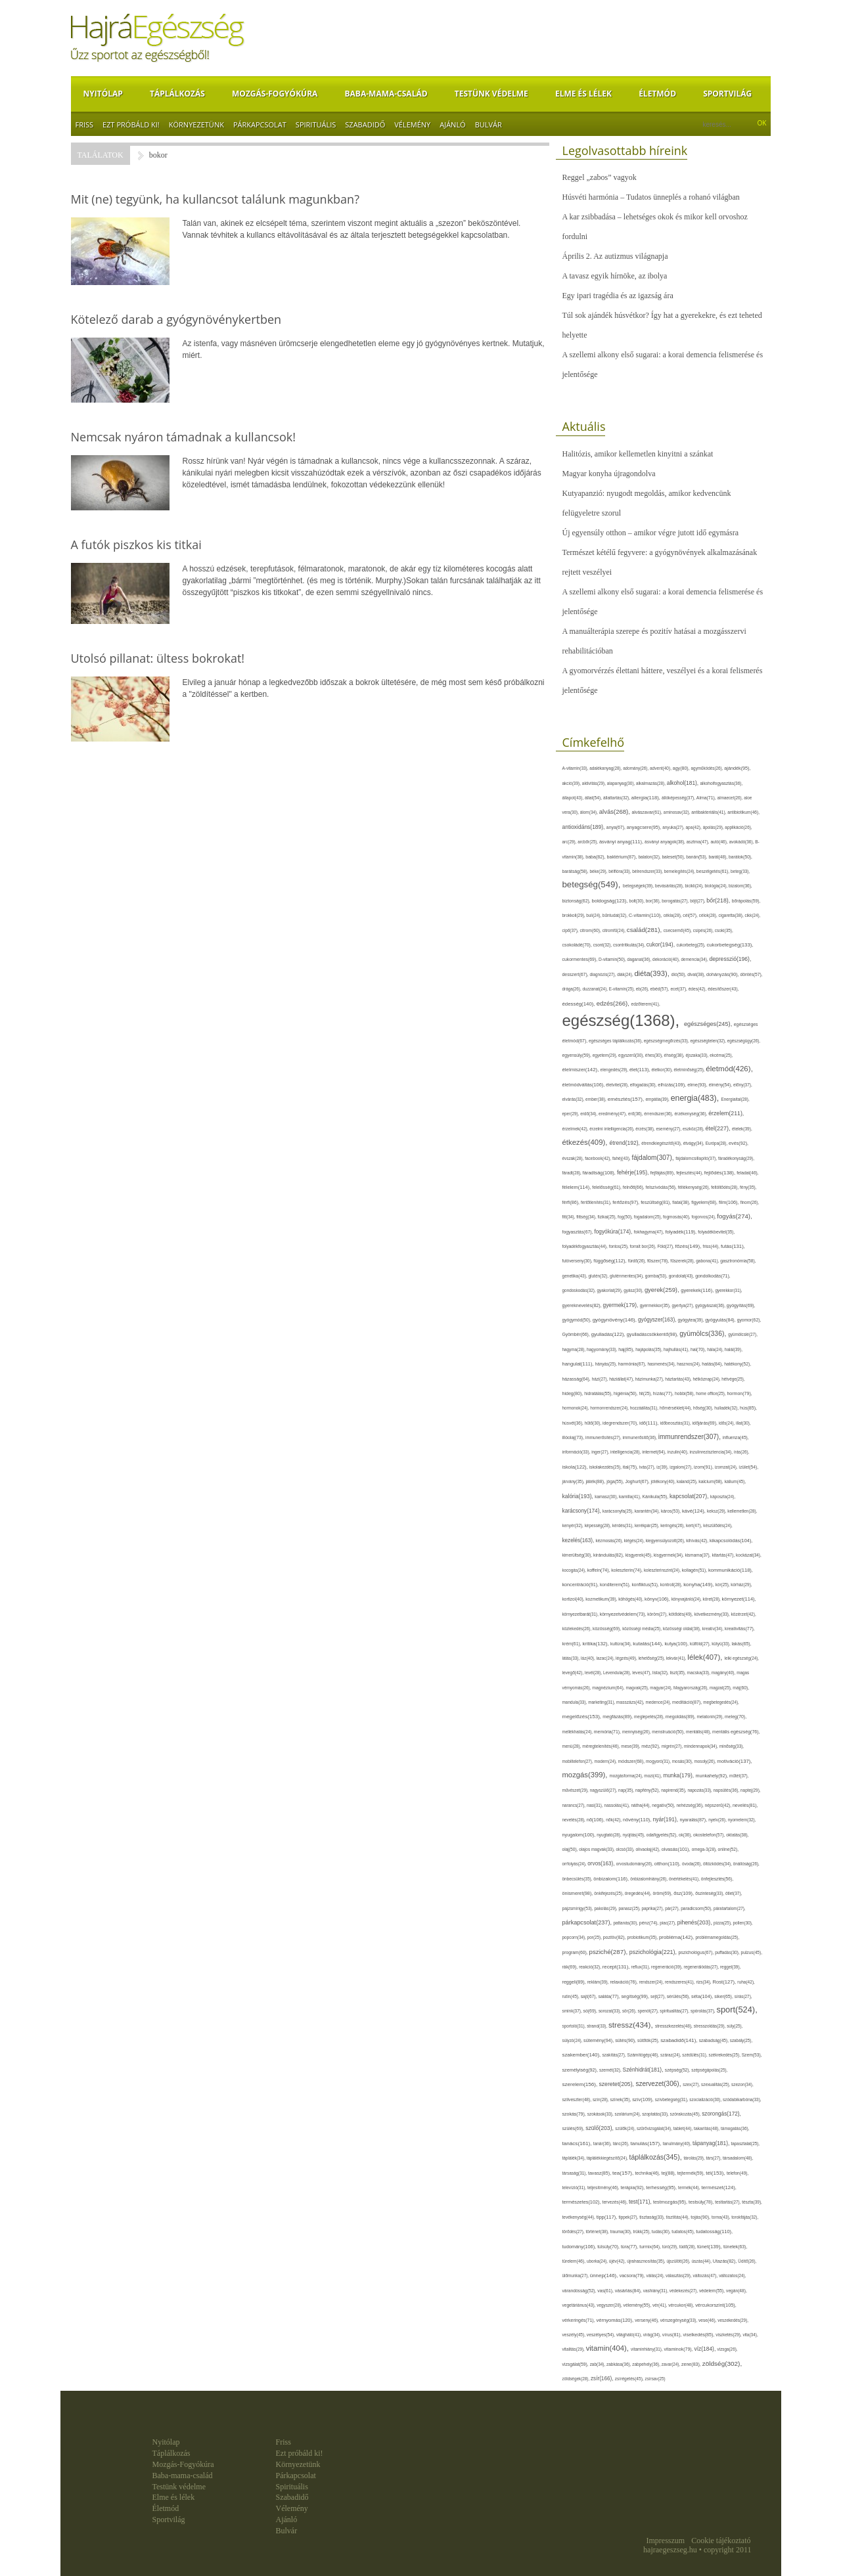 This screenshot has width=841, height=2576. I want to click on türelem(46),, so click(574, 2261).